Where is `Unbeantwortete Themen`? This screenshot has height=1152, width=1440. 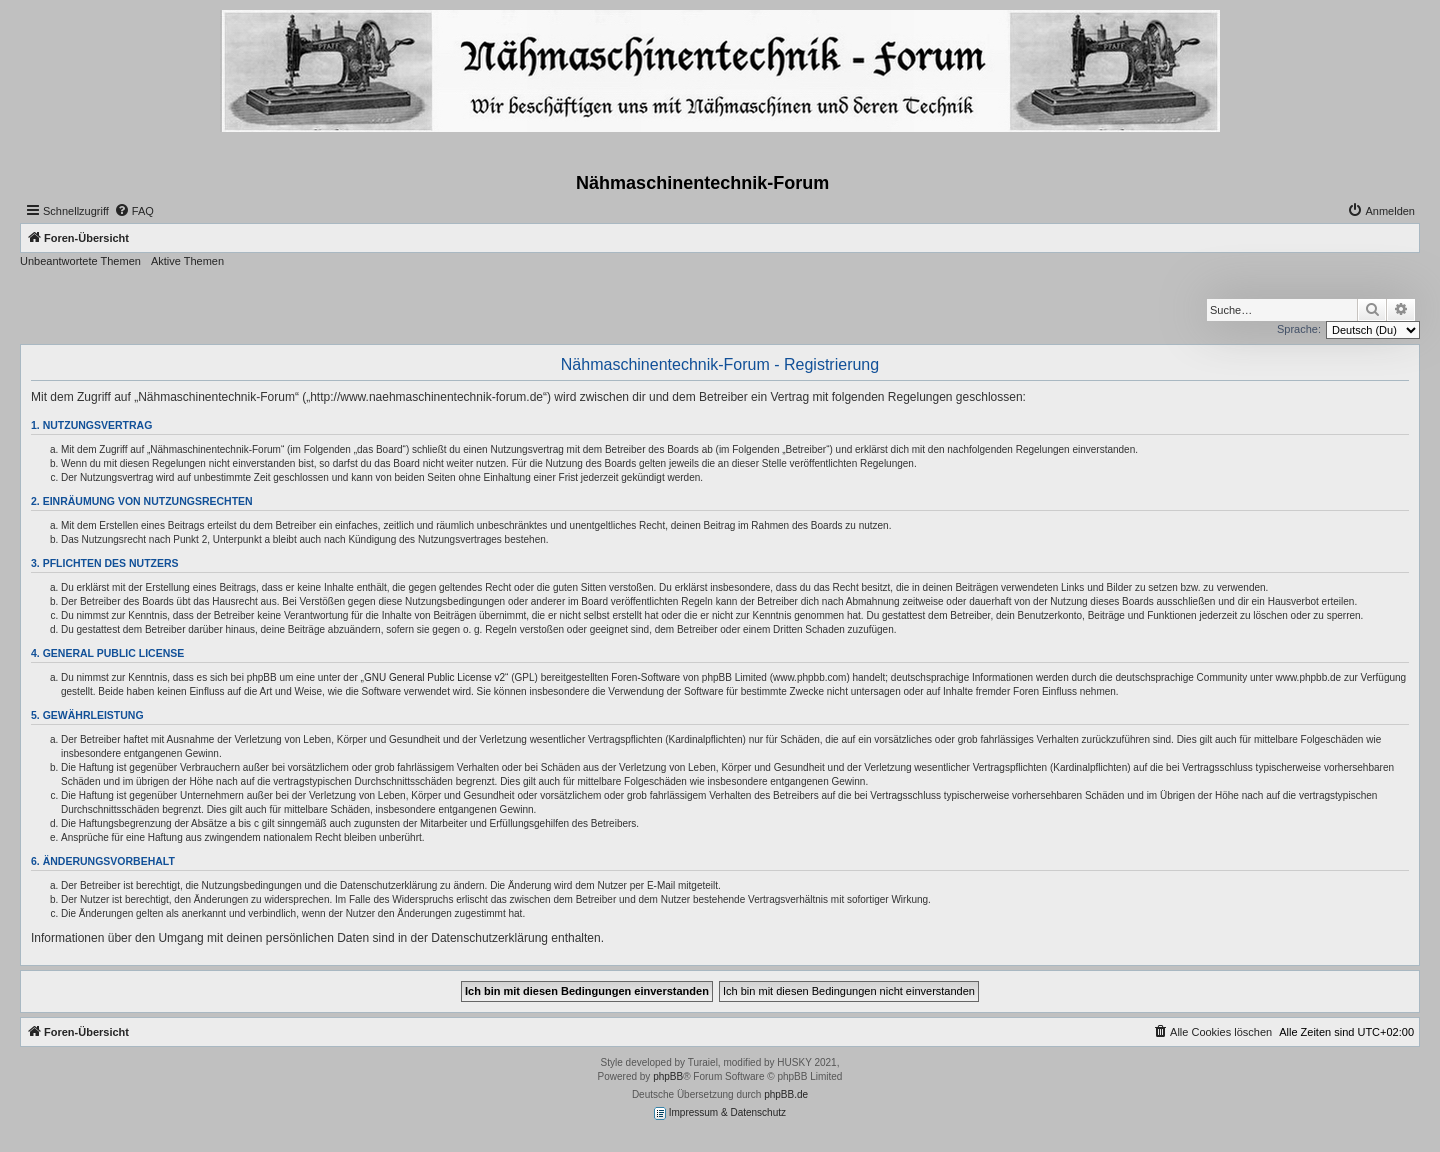
Unbeantwortete Themen is located at coordinates (80, 261).